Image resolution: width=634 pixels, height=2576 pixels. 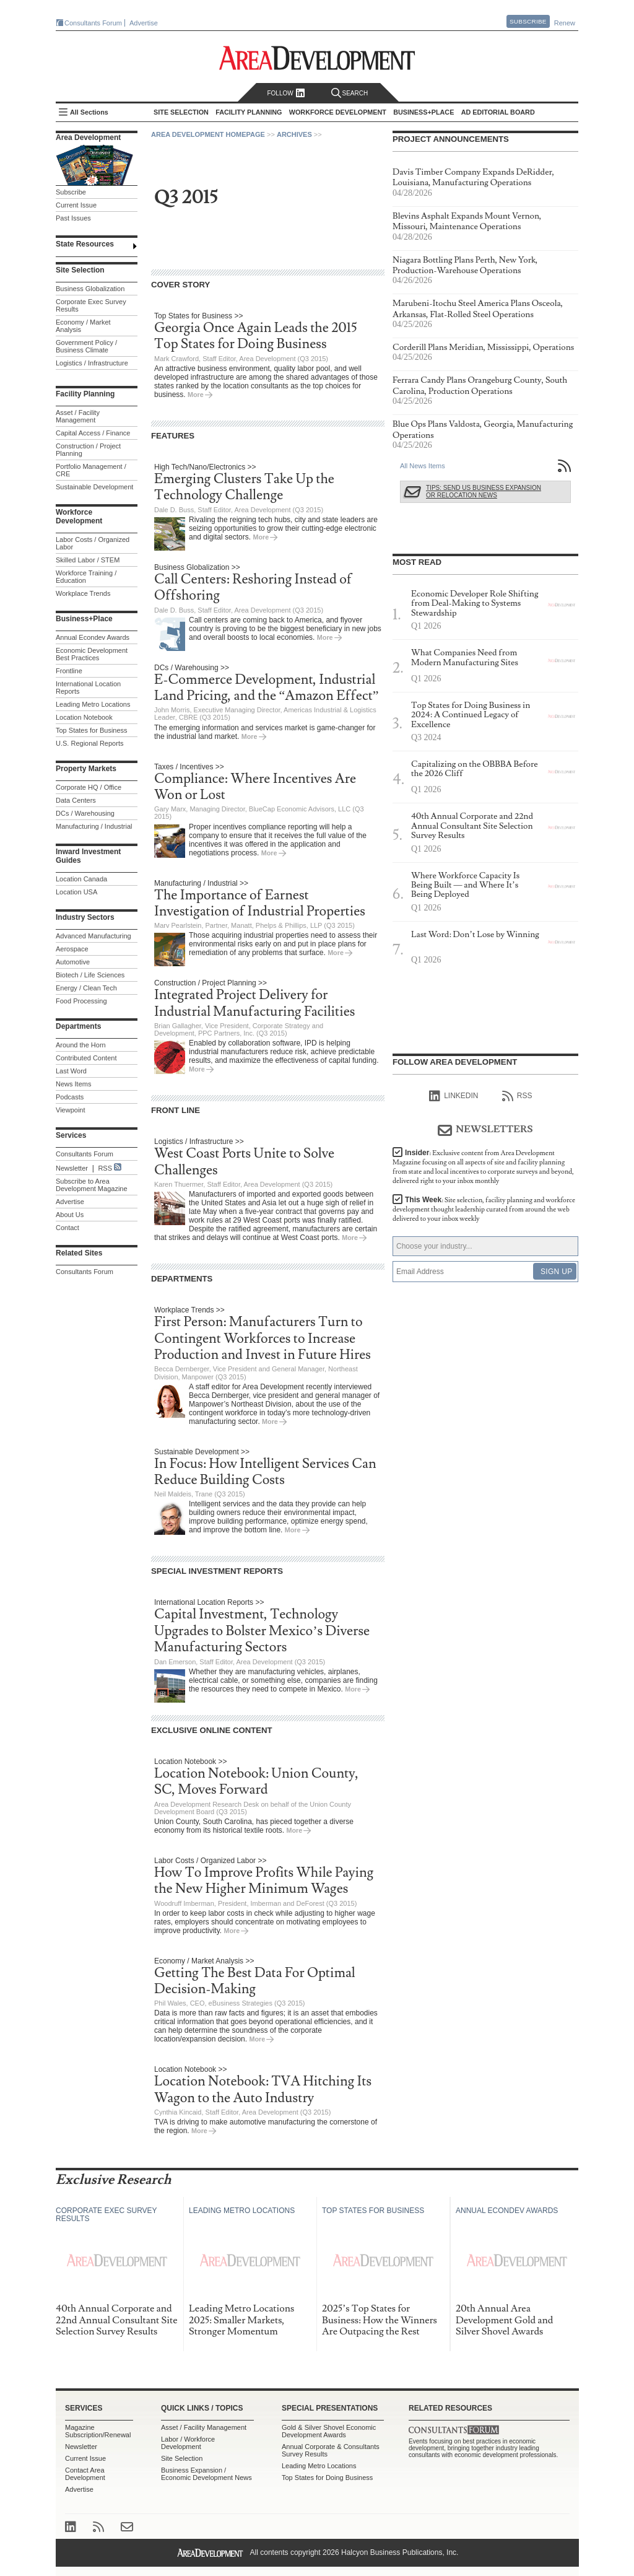 What do you see at coordinates (254, 1003) in the screenshot?
I see `Integrated Project Delivery for Industrial Manufacturing Facilities` at bounding box center [254, 1003].